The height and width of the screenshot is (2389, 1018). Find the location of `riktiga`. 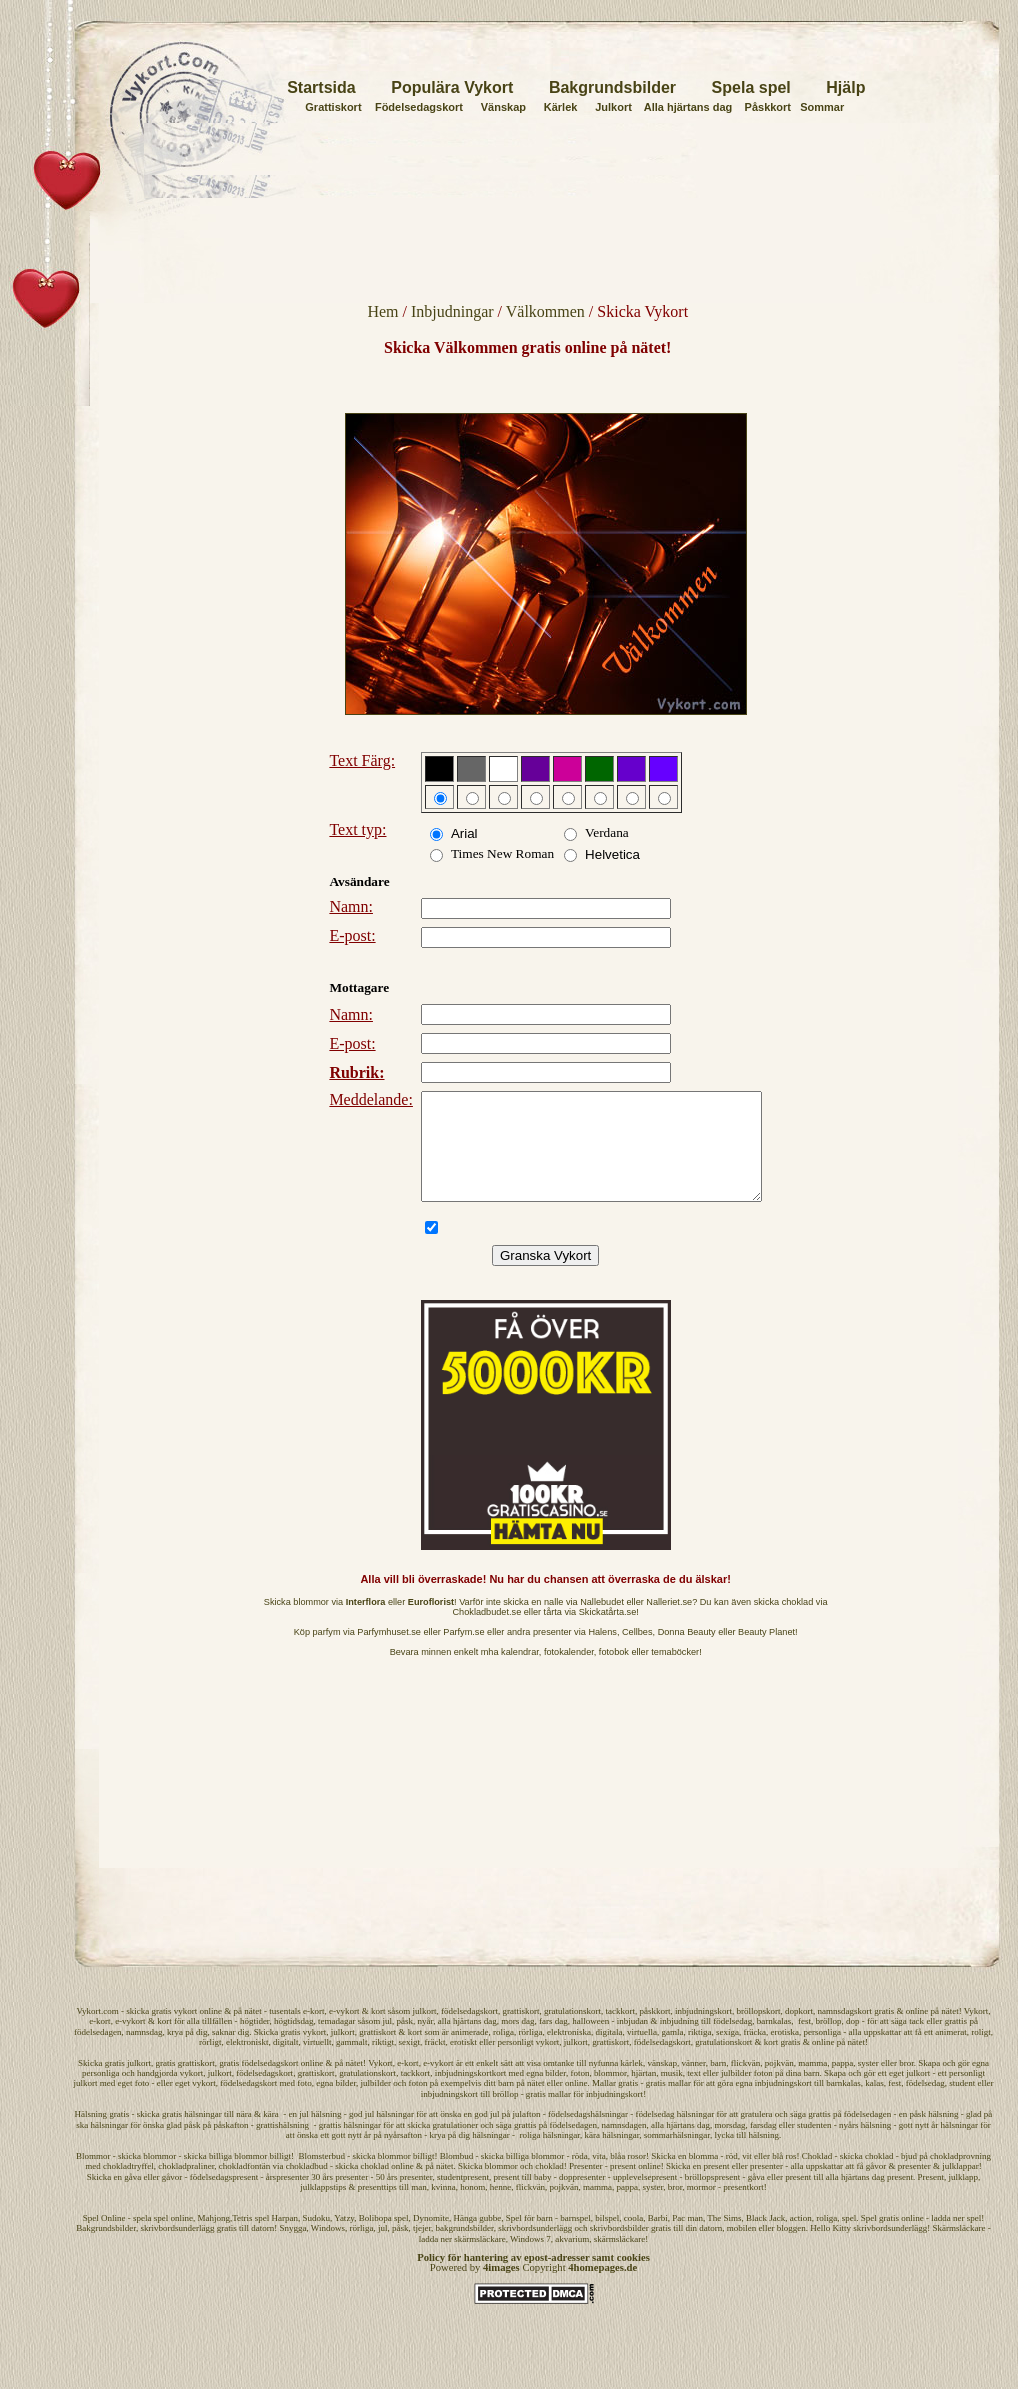

riktiga is located at coordinates (700, 2053).